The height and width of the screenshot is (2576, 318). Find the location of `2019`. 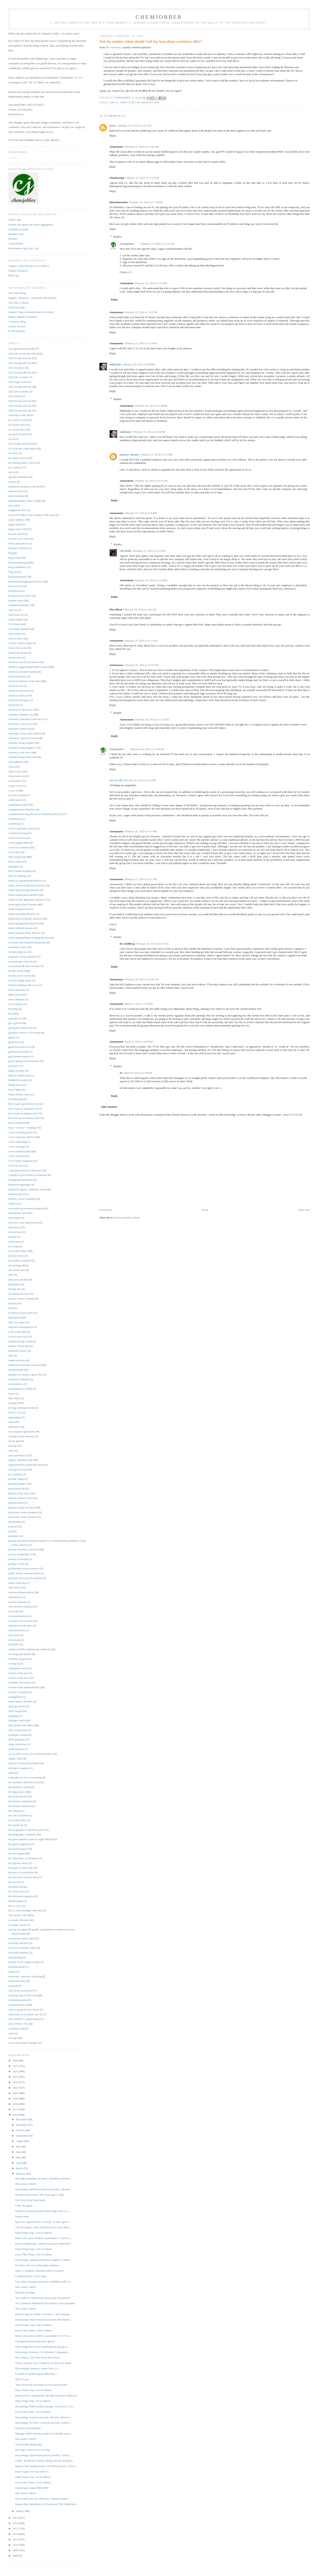

2019 is located at coordinates (16, 2098).